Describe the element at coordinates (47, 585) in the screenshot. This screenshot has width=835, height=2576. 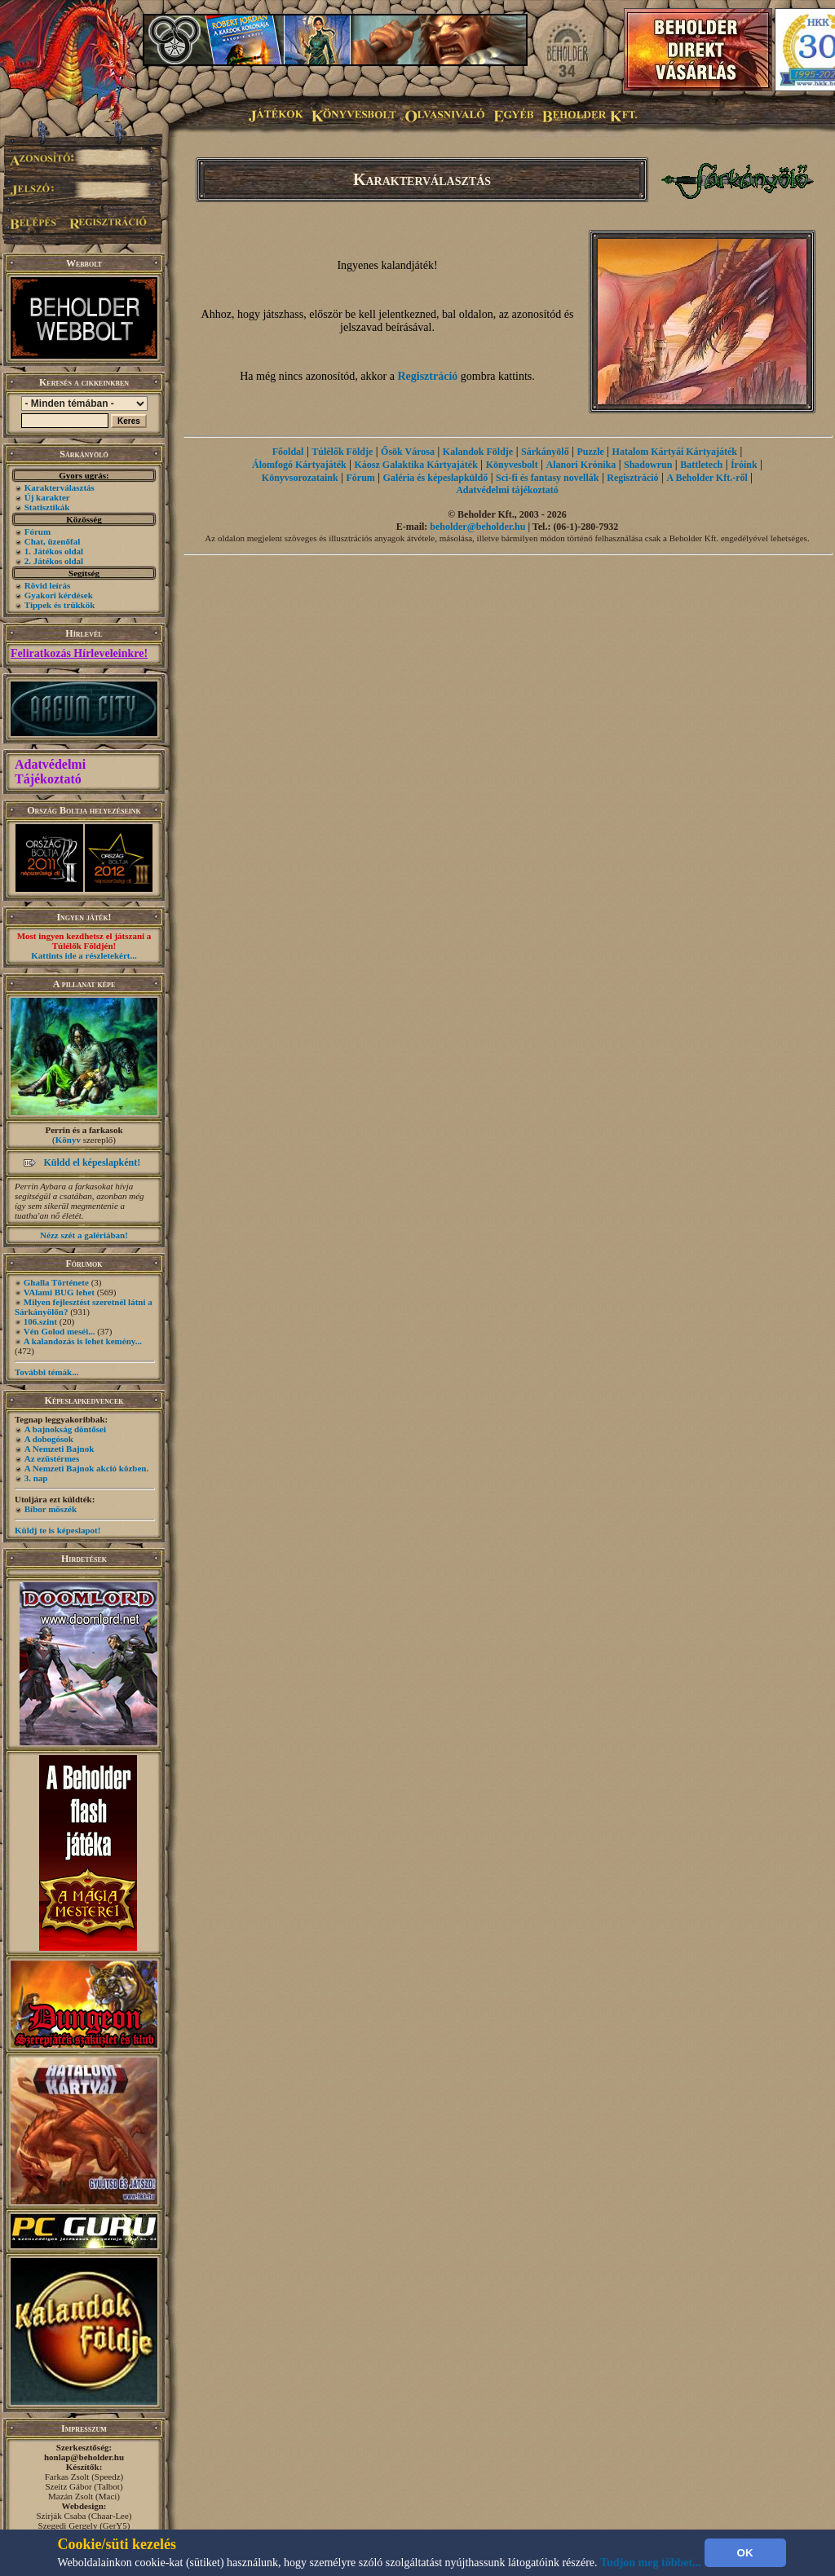
I see `Rövid leírás` at that location.